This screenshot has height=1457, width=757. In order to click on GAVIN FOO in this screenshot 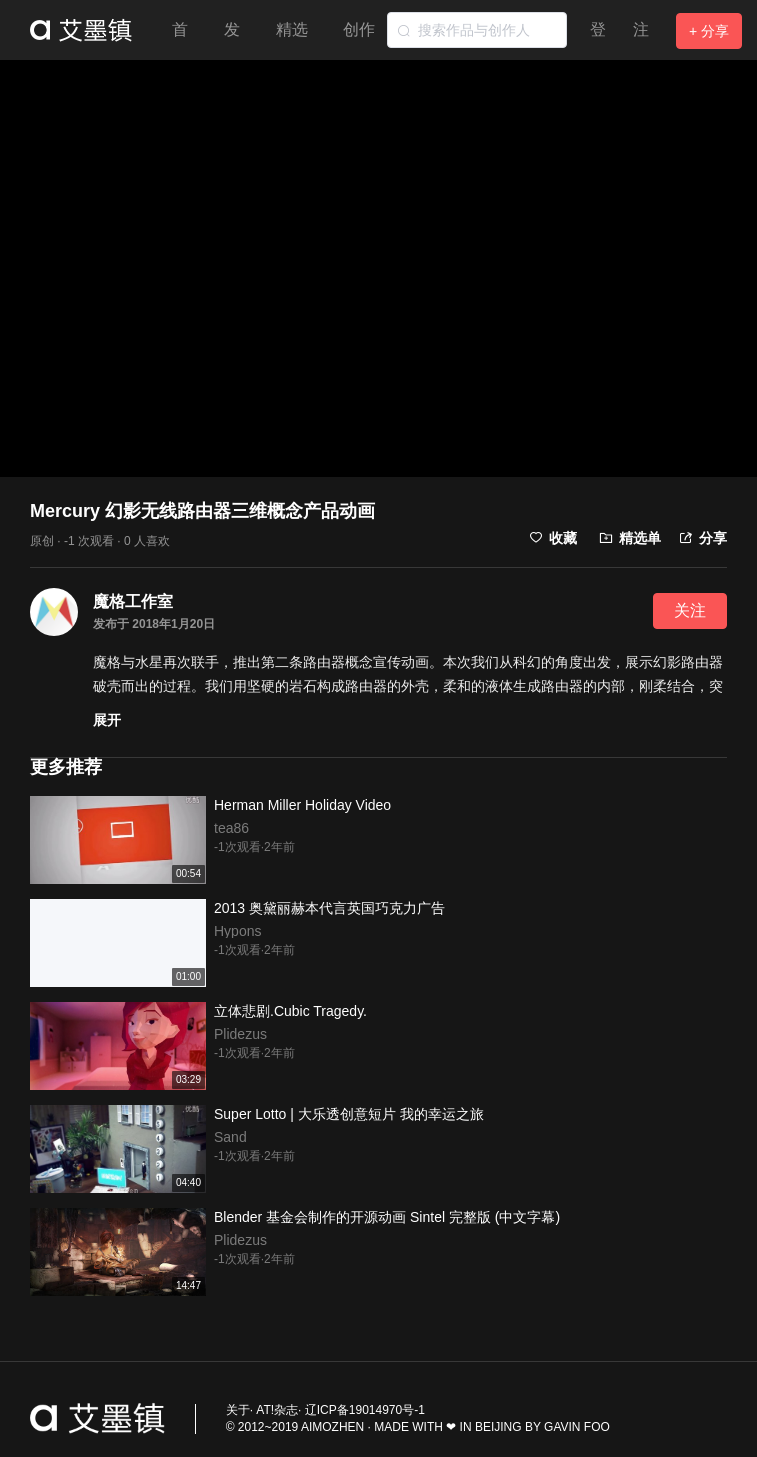, I will do `click(577, 1427)`.